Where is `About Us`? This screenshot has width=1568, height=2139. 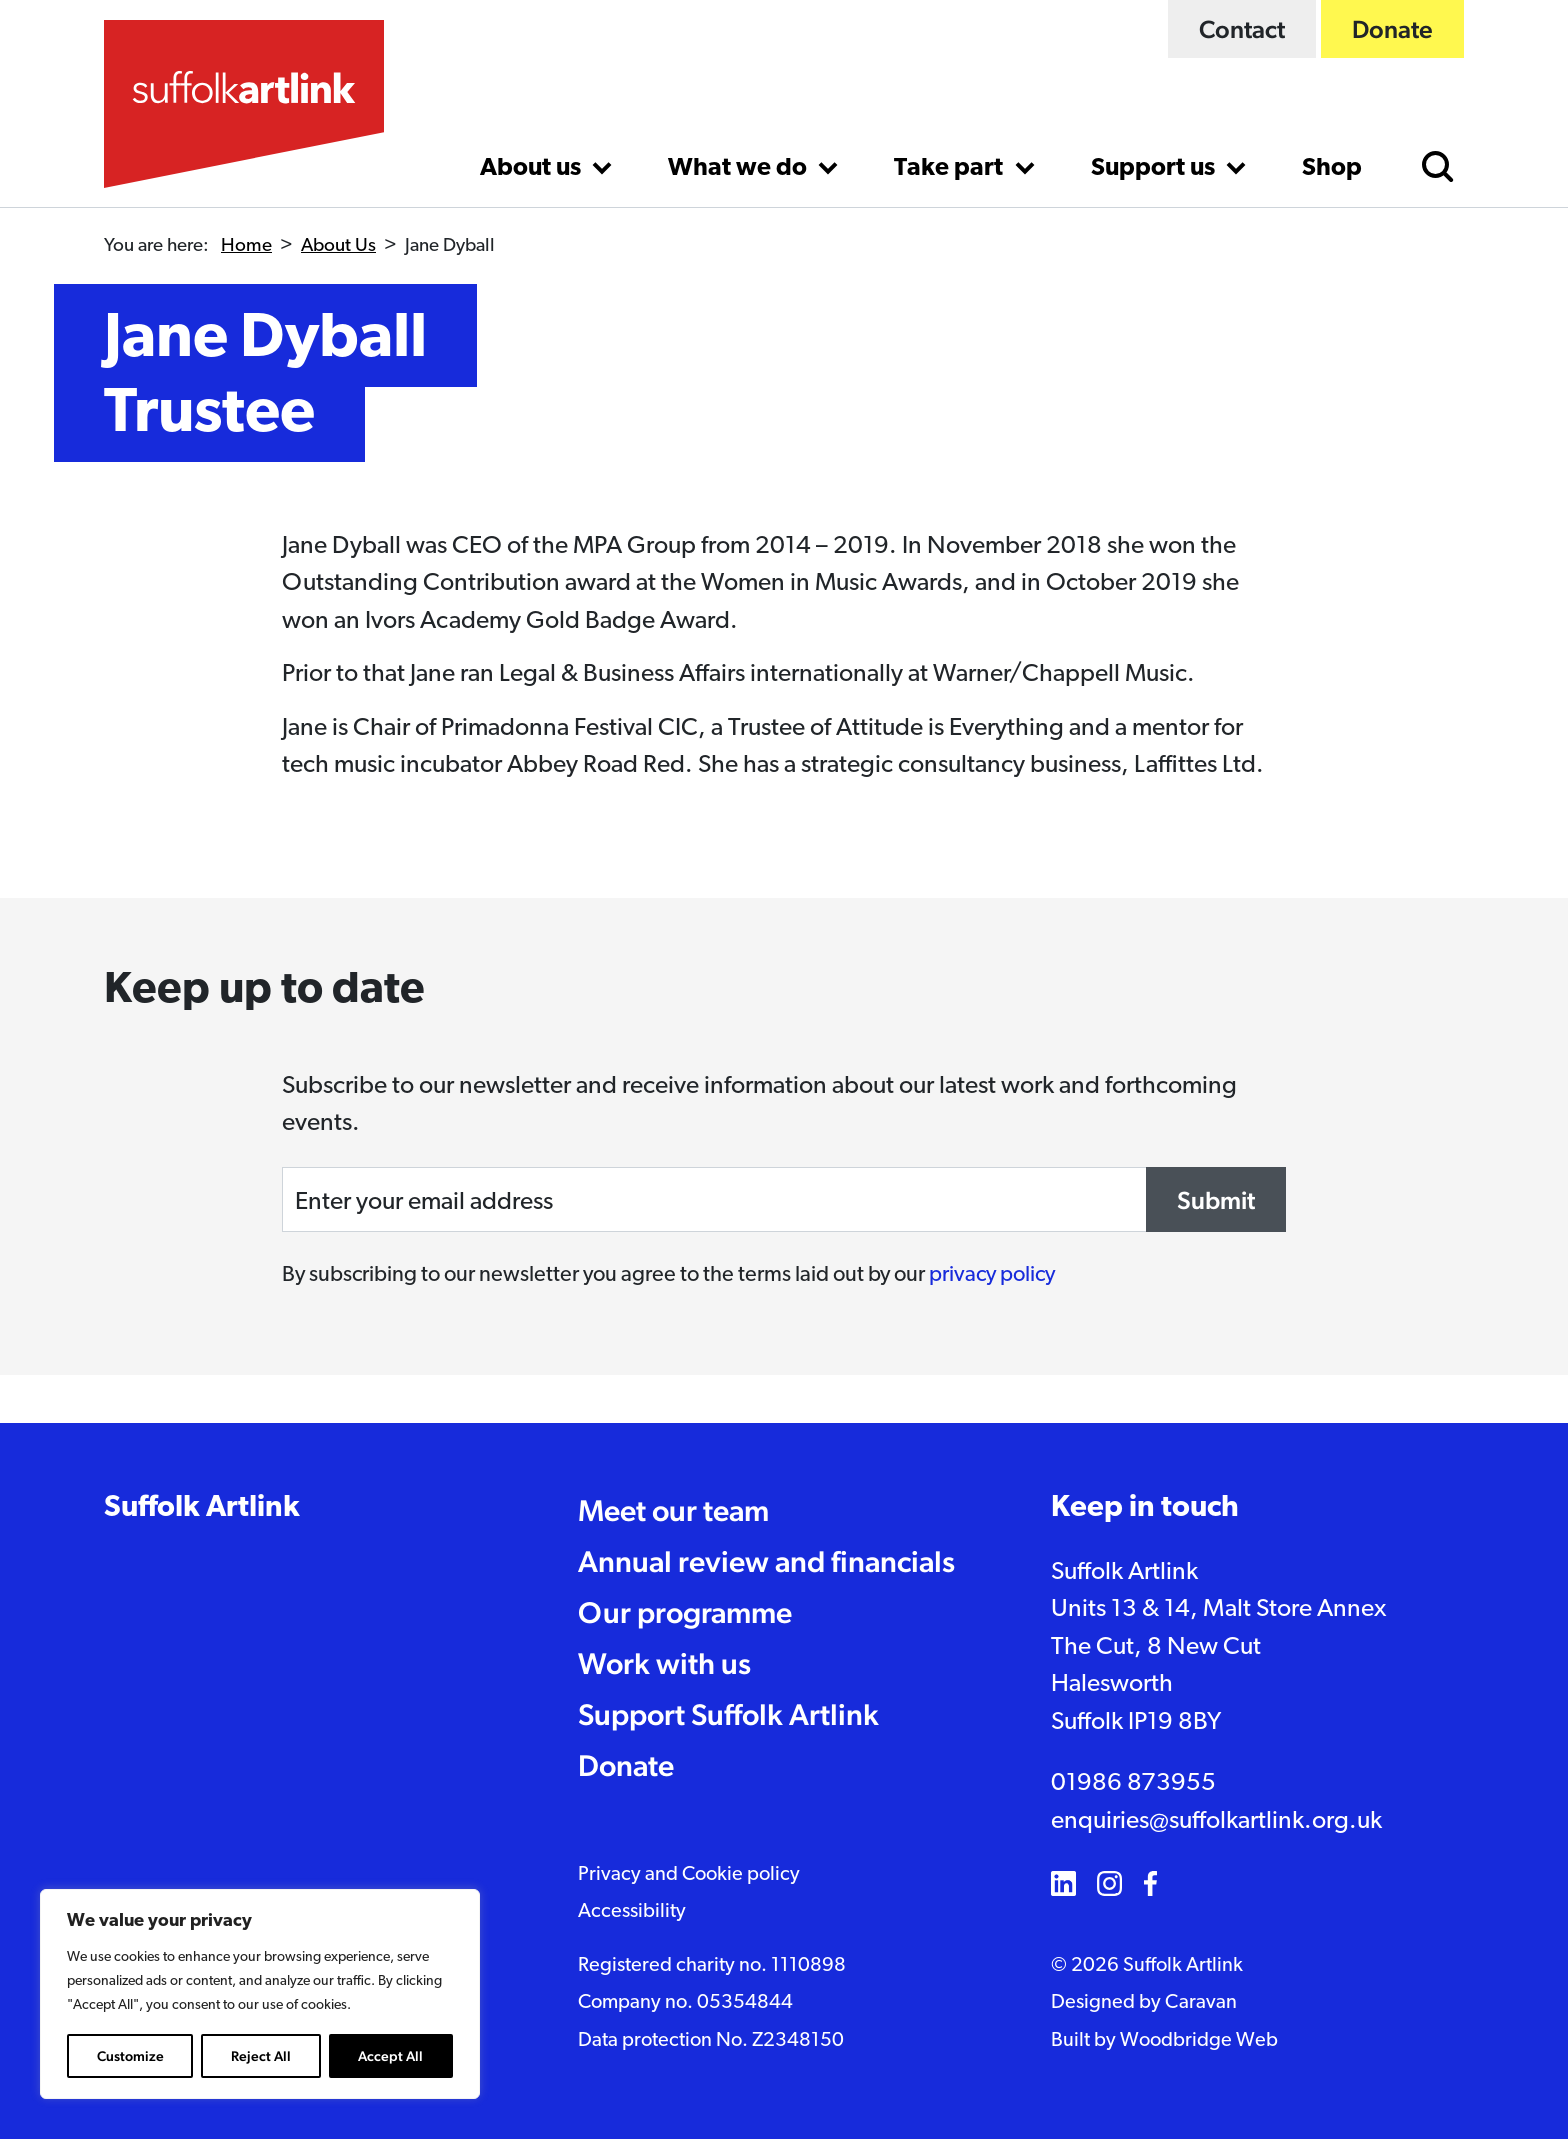
About Us is located at coordinates (338, 246).